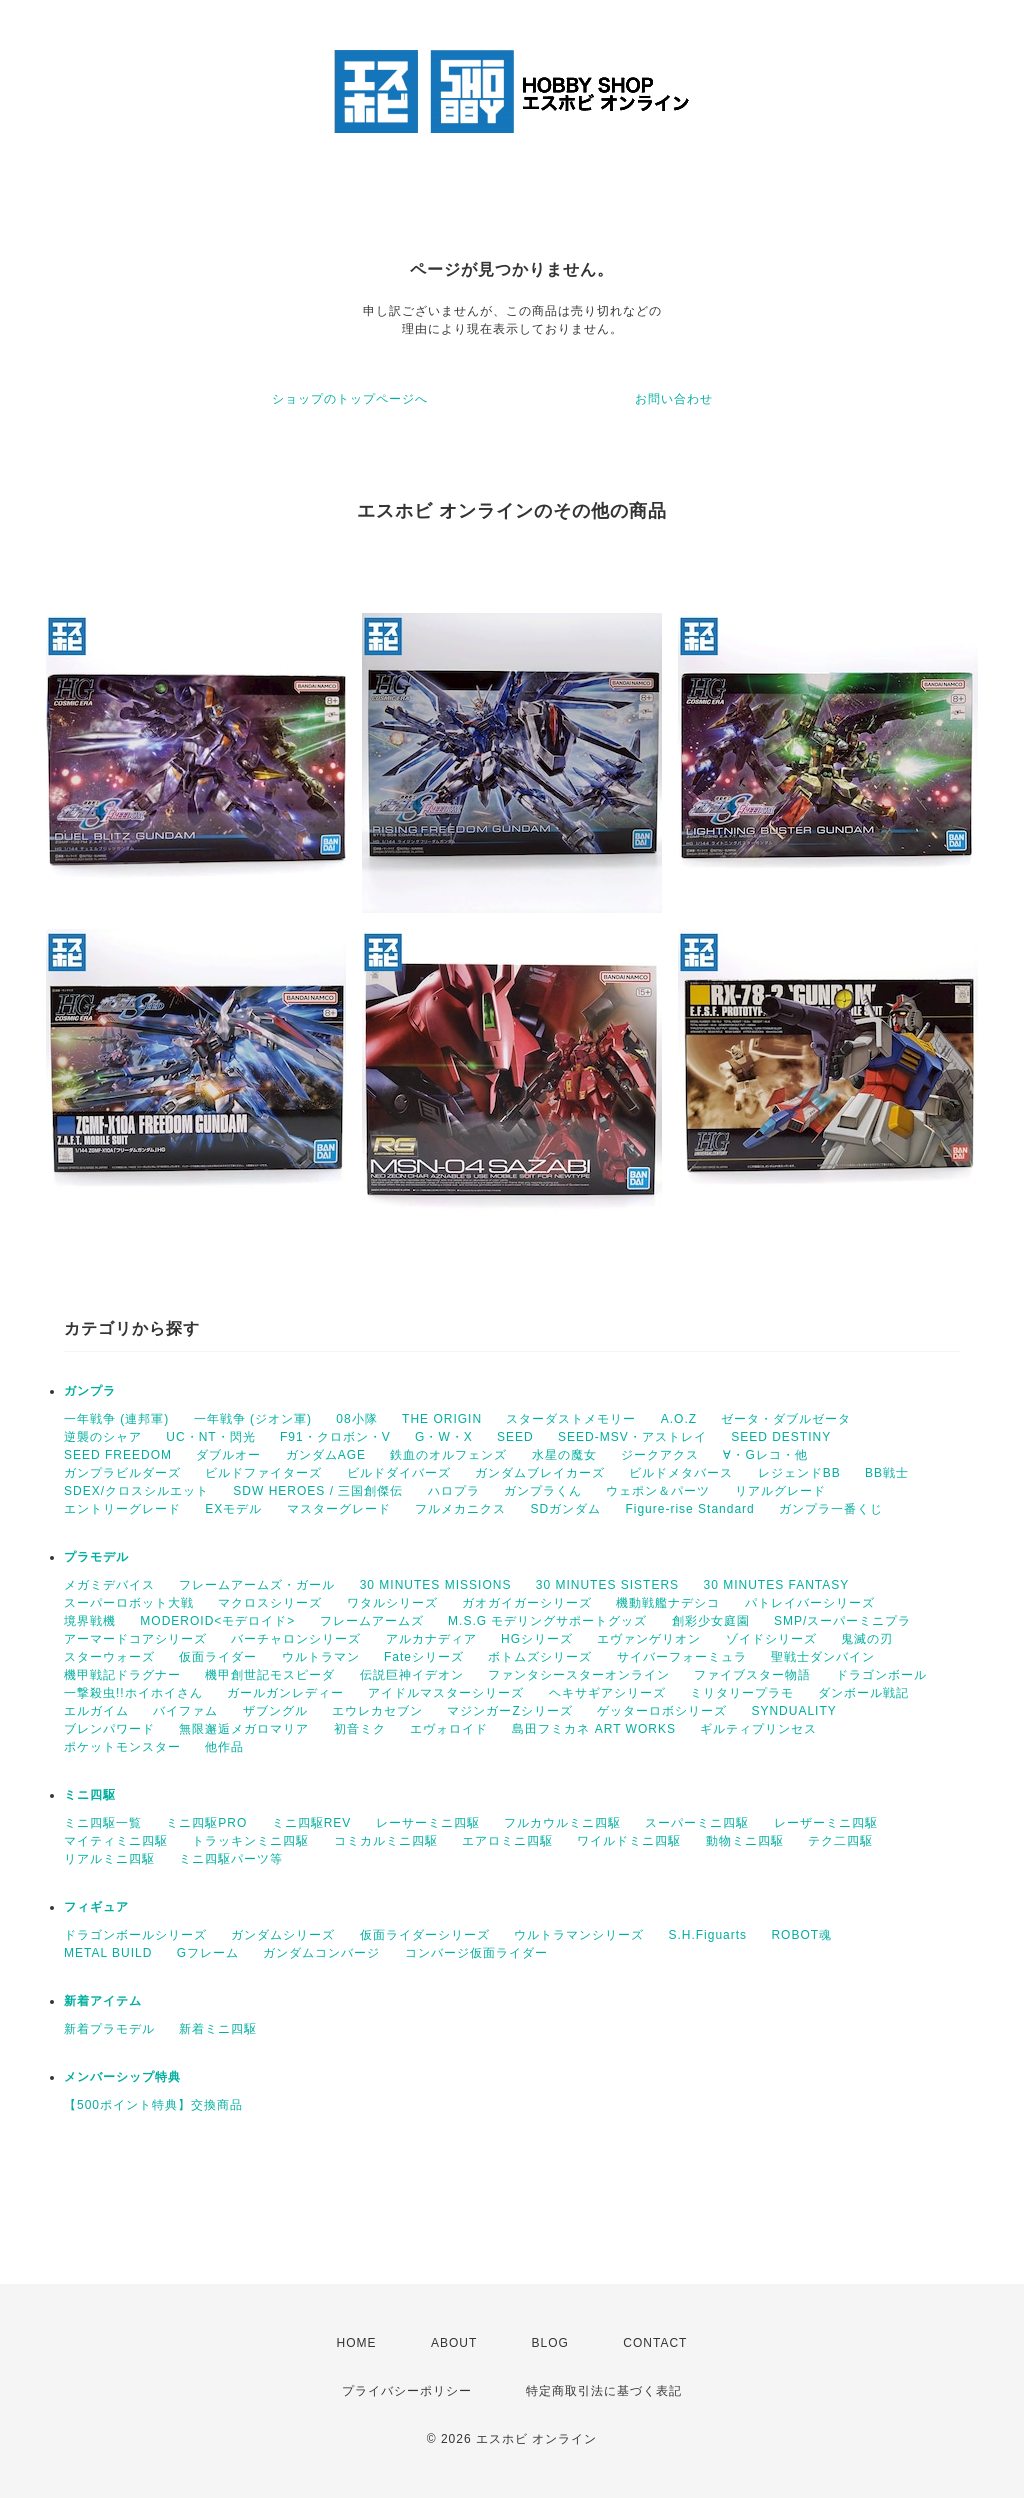 This screenshot has height=2498, width=1024. What do you see at coordinates (109, 1859) in the screenshot?
I see `リアルミニ四駆` at bounding box center [109, 1859].